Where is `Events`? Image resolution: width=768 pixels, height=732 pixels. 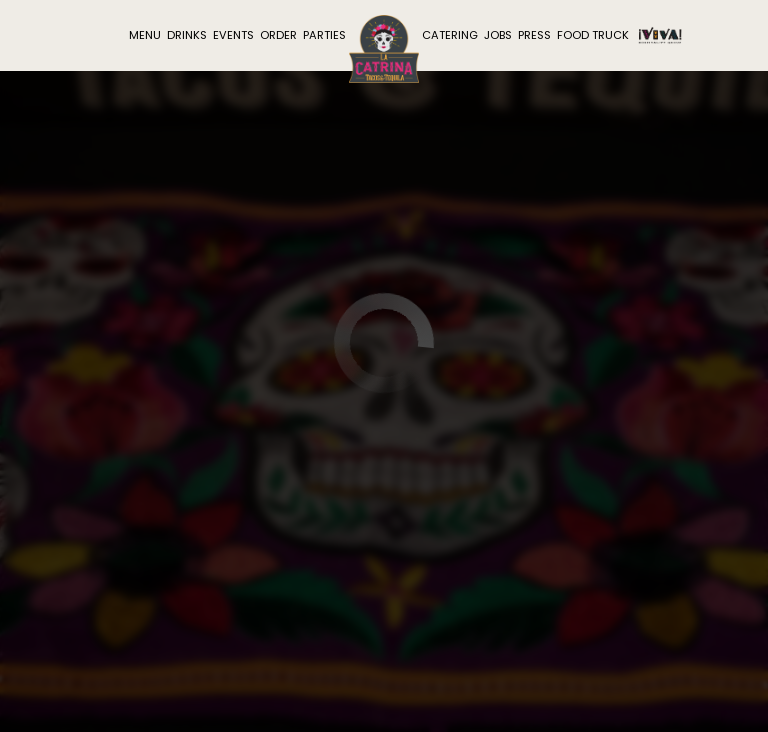
Events is located at coordinates (233, 35).